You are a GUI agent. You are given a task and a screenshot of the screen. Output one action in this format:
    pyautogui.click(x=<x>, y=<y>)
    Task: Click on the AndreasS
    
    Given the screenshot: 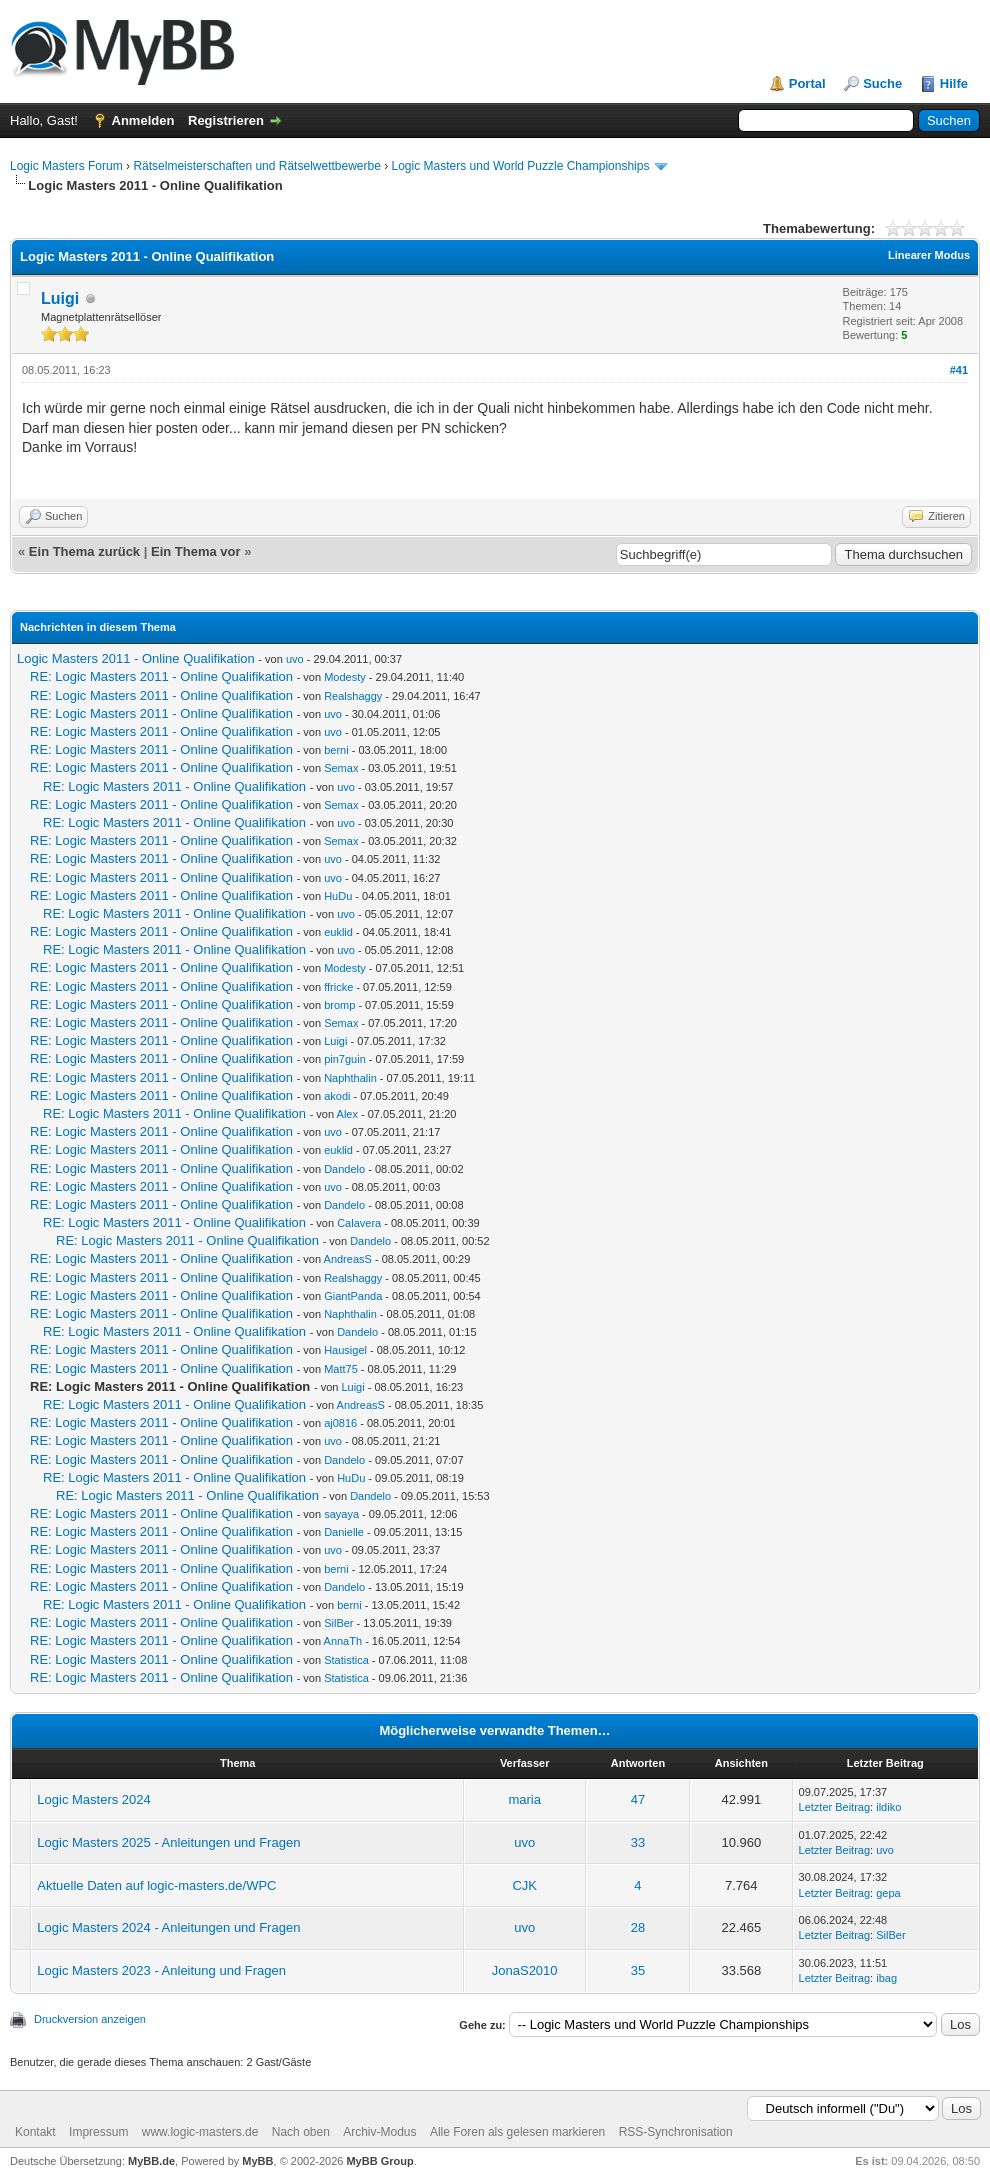 What is the action you would take?
    pyautogui.click(x=348, y=1259)
    